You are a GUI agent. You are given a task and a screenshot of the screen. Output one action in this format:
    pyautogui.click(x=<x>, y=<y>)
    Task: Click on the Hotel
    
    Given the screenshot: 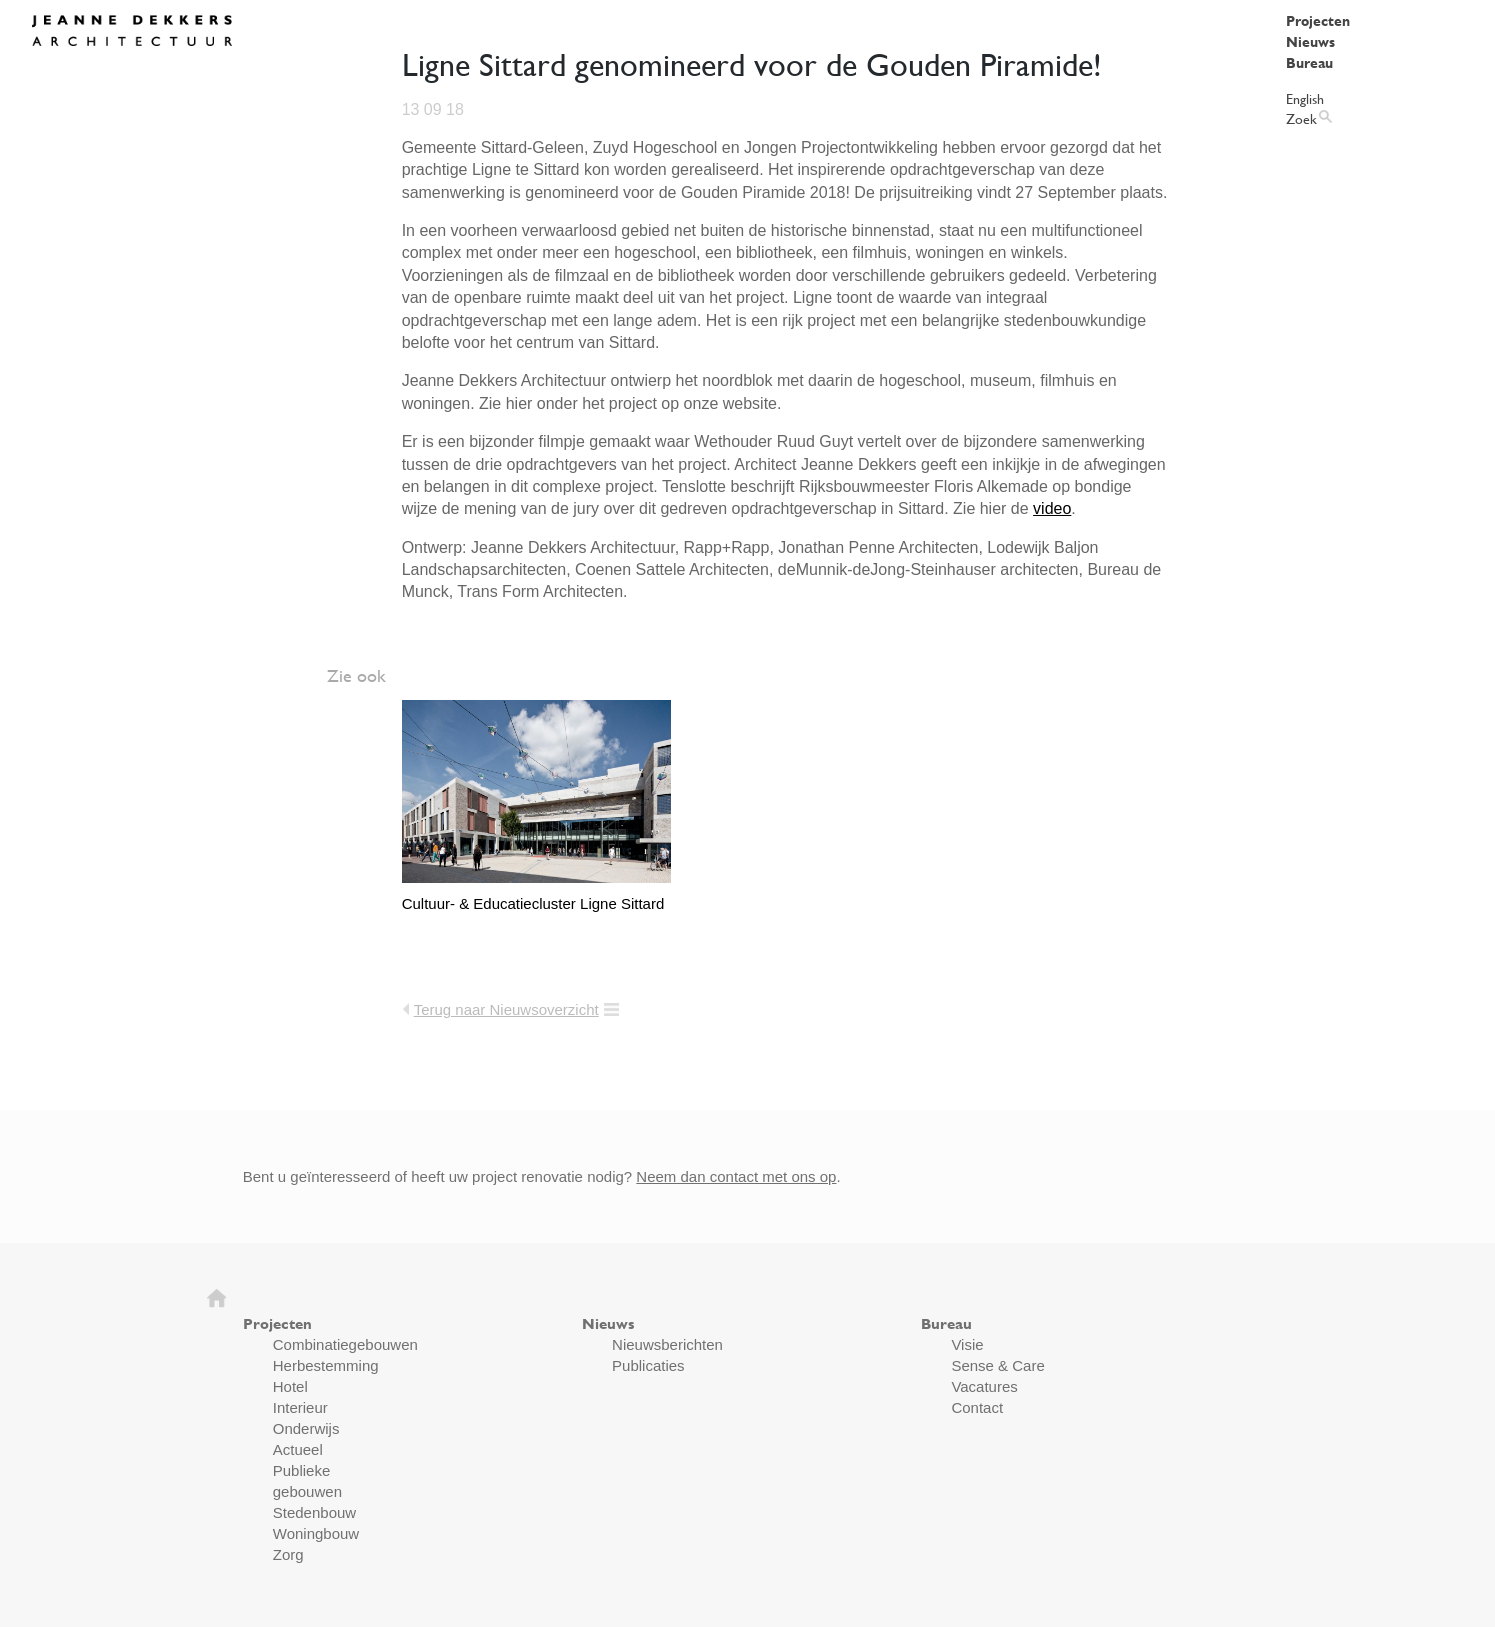 What is the action you would take?
    pyautogui.click(x=290, y=1386)
    